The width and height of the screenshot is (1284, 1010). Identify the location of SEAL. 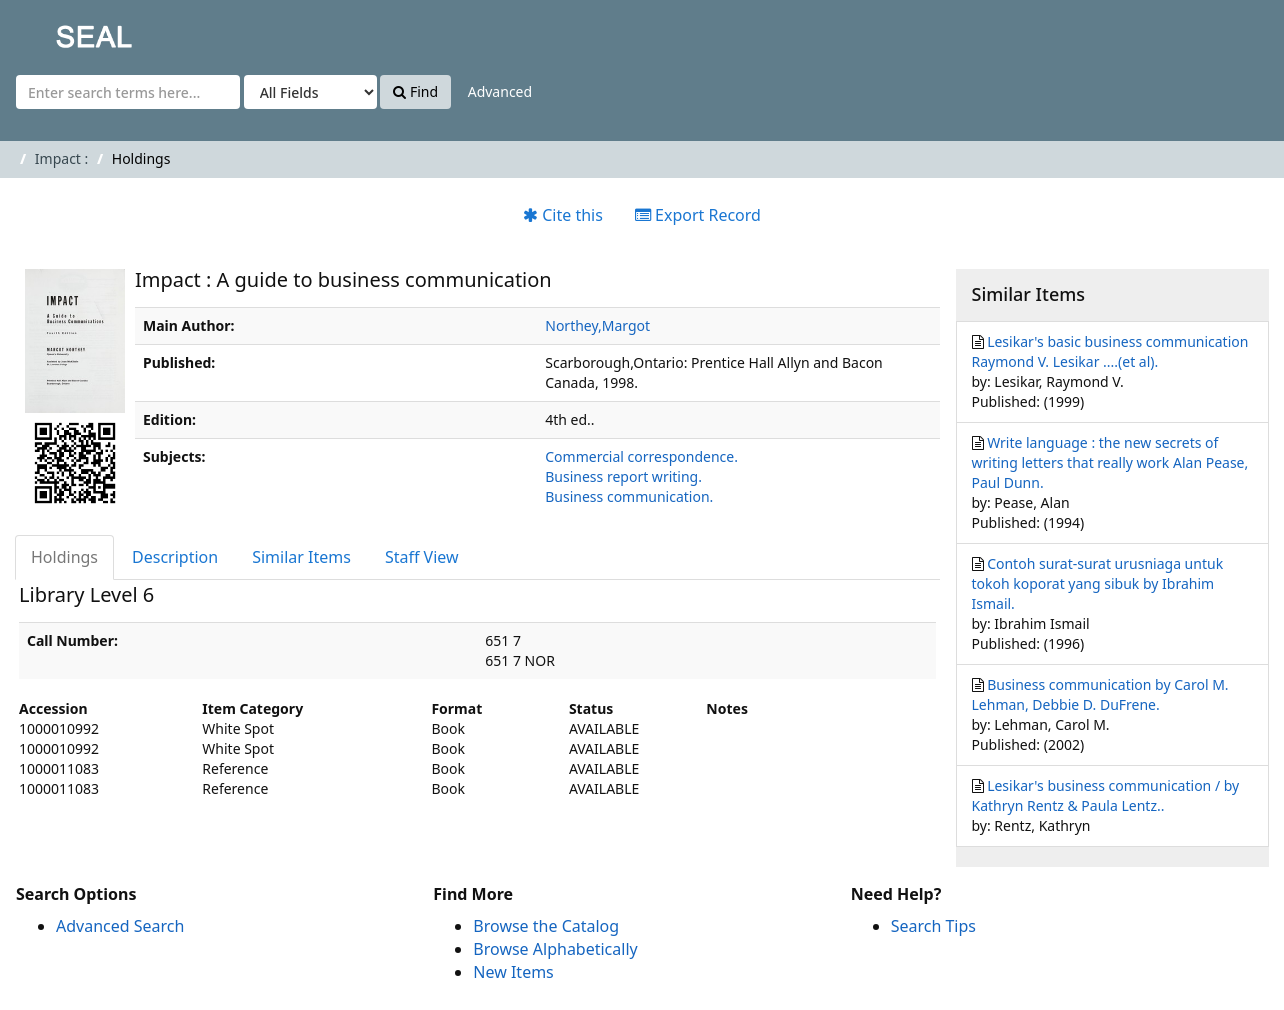
(54, 30).